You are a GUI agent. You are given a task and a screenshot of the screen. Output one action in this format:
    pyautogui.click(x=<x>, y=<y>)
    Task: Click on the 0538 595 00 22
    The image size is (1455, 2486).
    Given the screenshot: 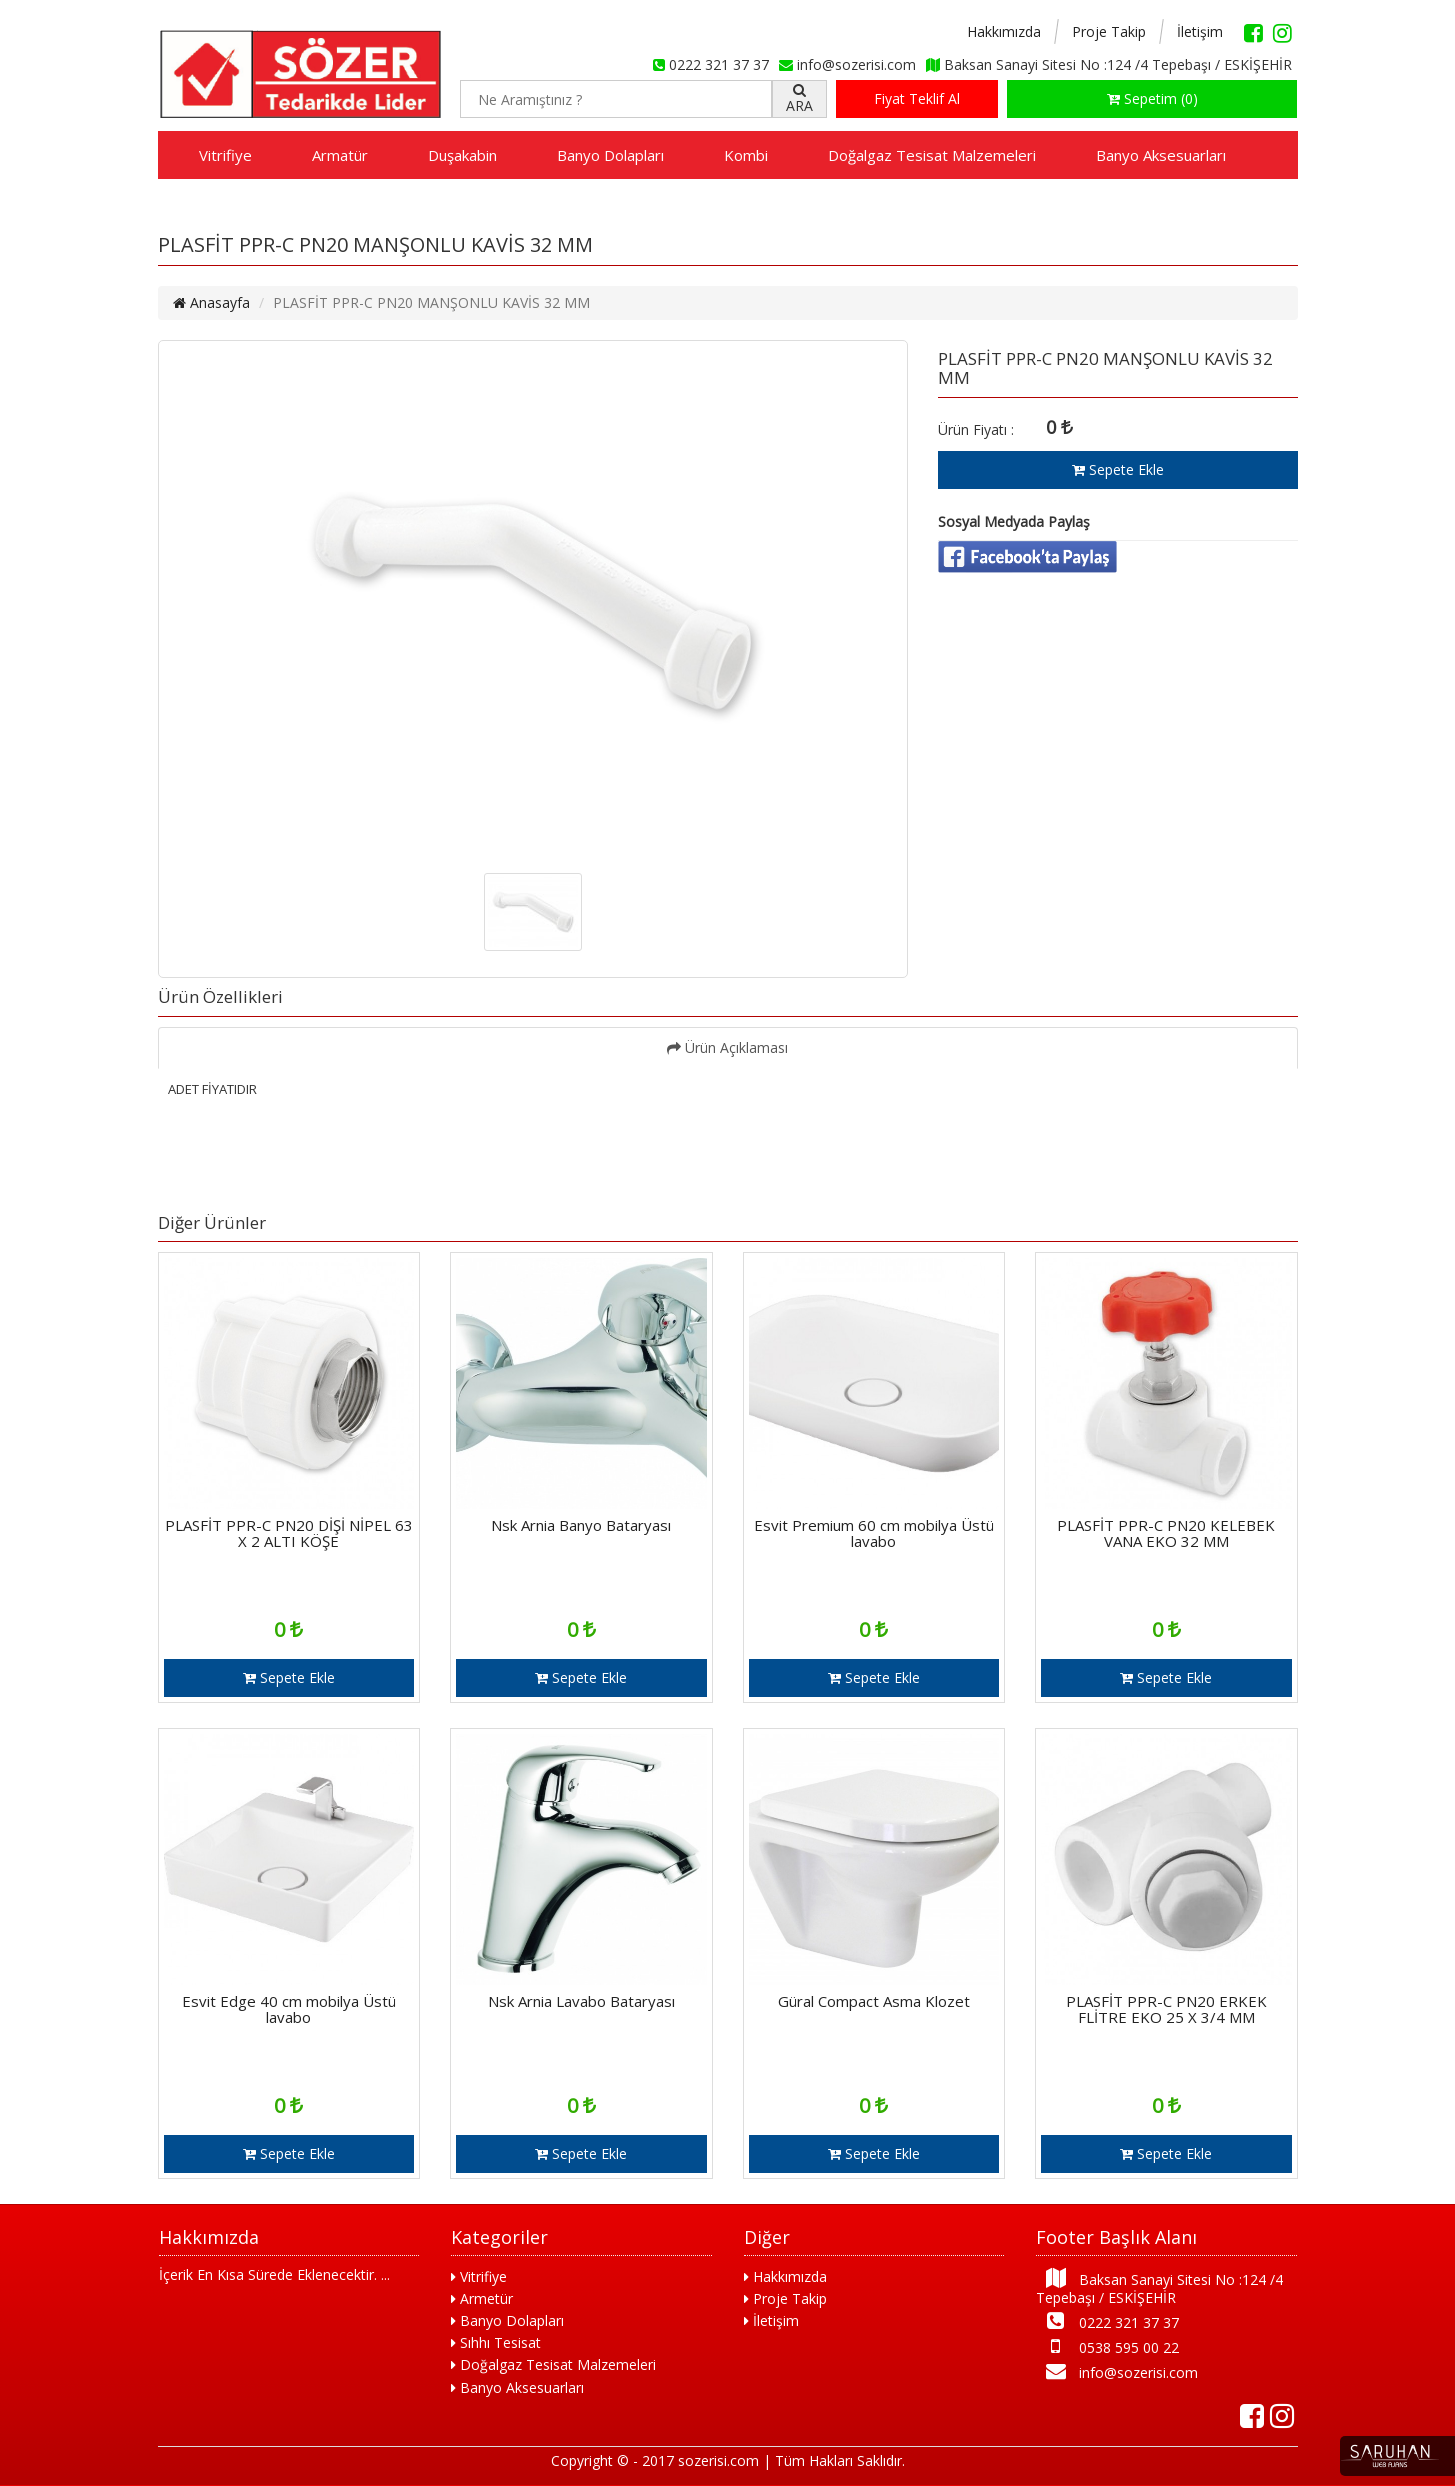 What is the action you would take?
    pyautogui.click(x=1107, y=2346)
    